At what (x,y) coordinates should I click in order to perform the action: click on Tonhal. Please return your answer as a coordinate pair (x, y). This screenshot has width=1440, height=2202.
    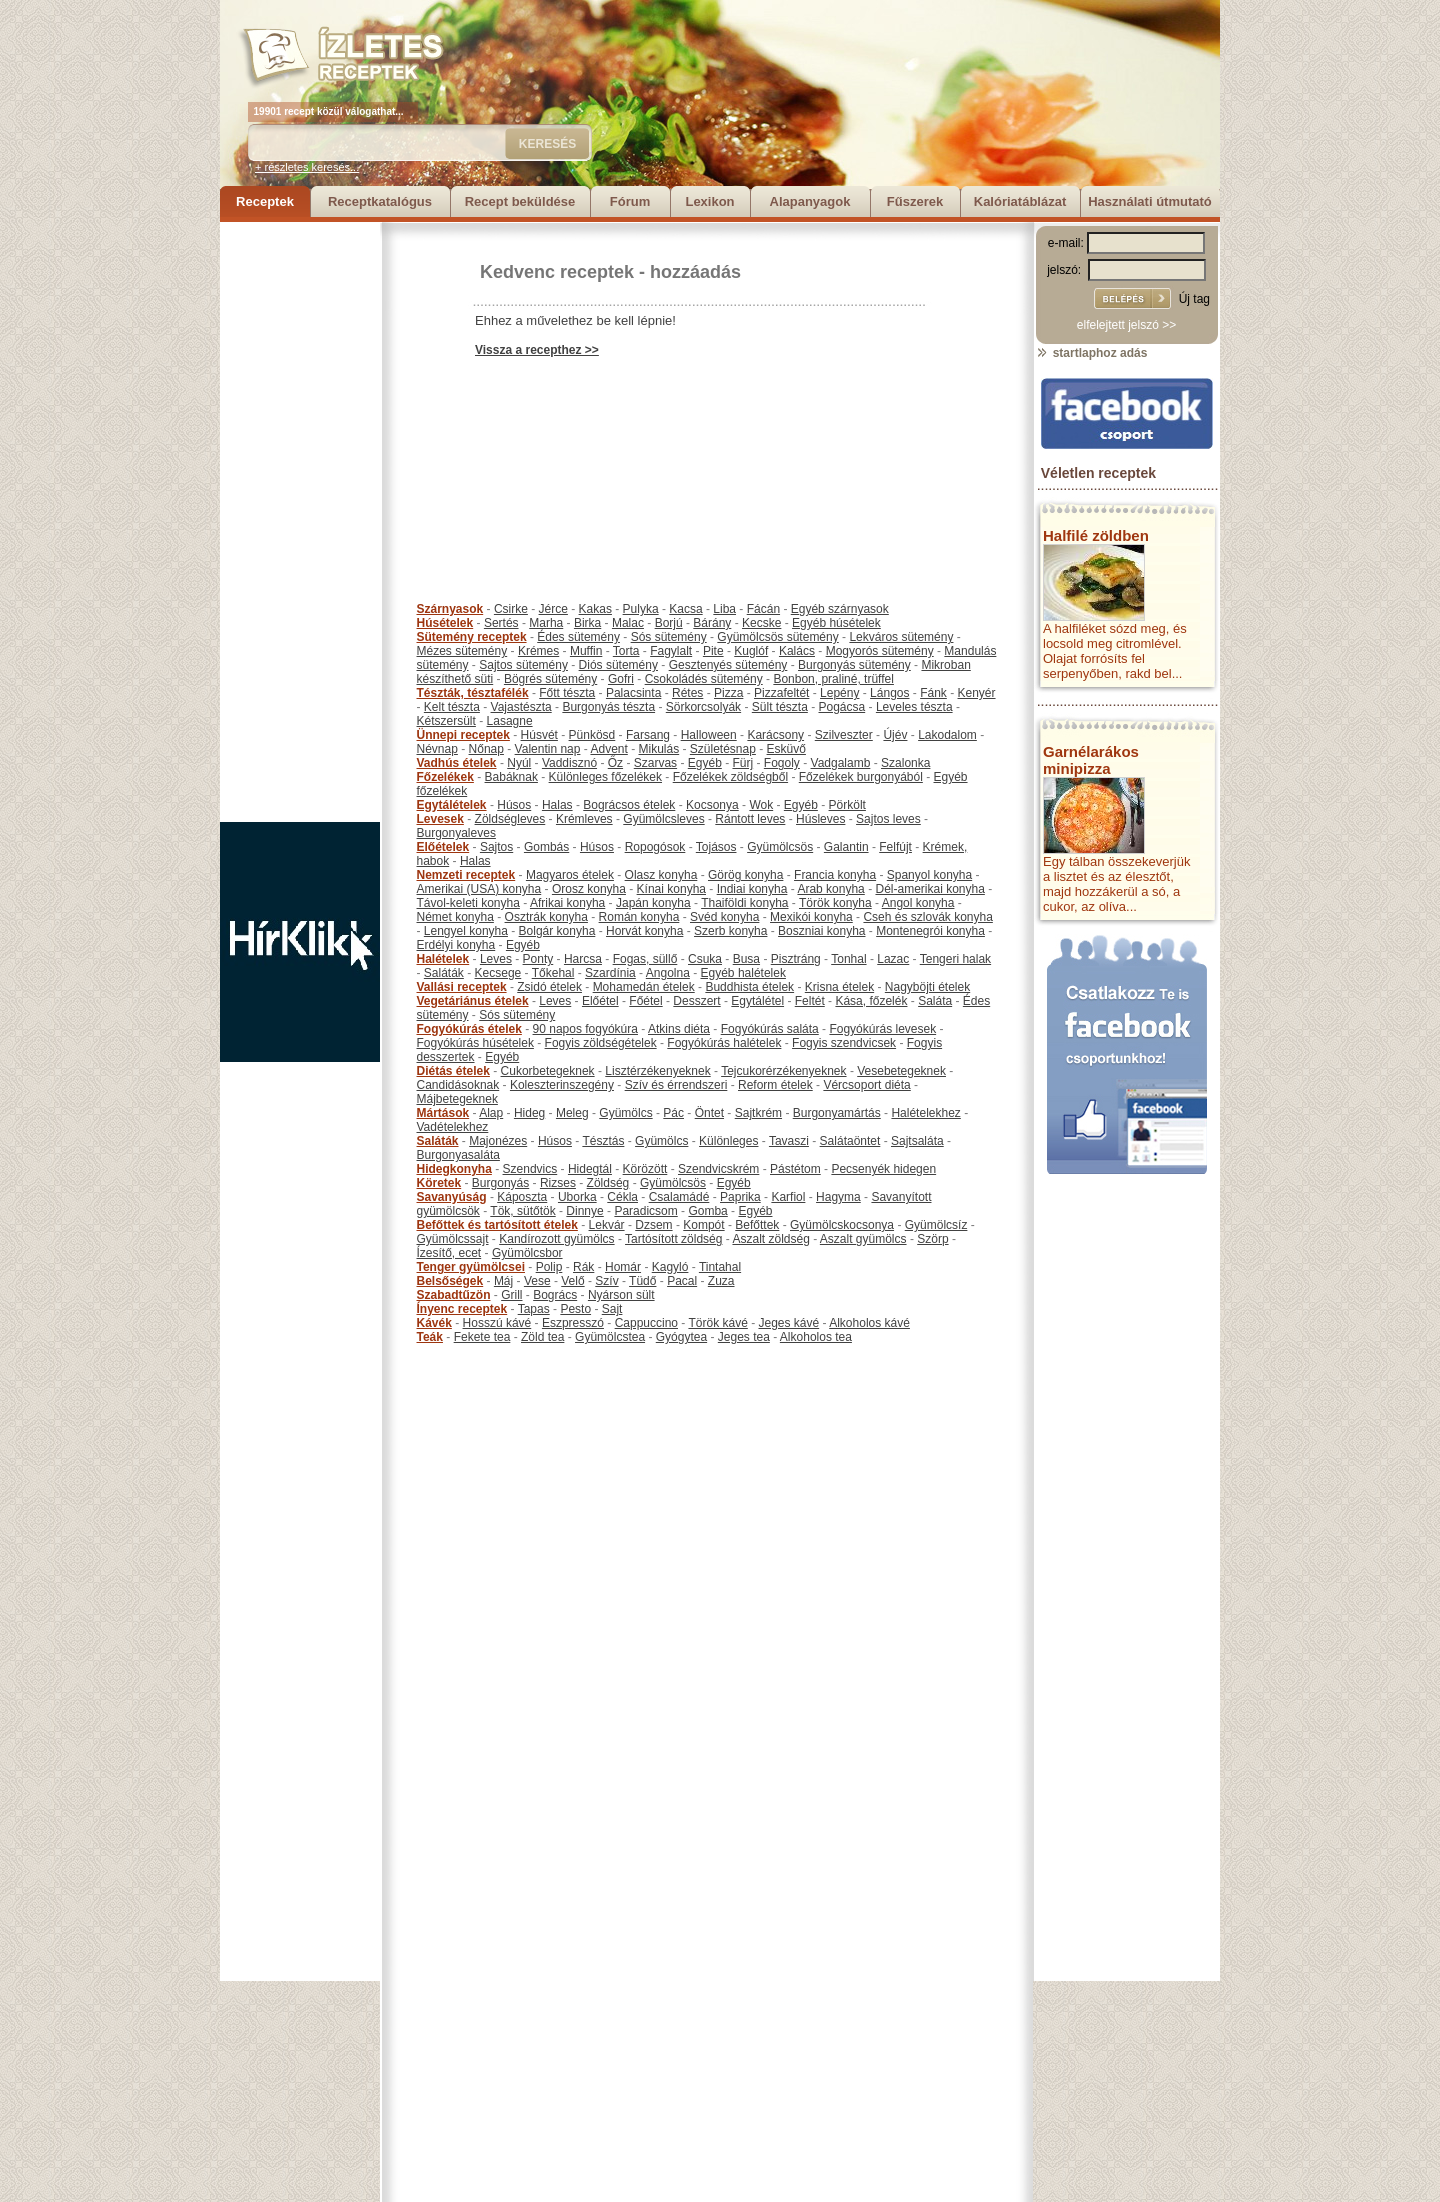
    Looking at the image, I should click on (848, 959).